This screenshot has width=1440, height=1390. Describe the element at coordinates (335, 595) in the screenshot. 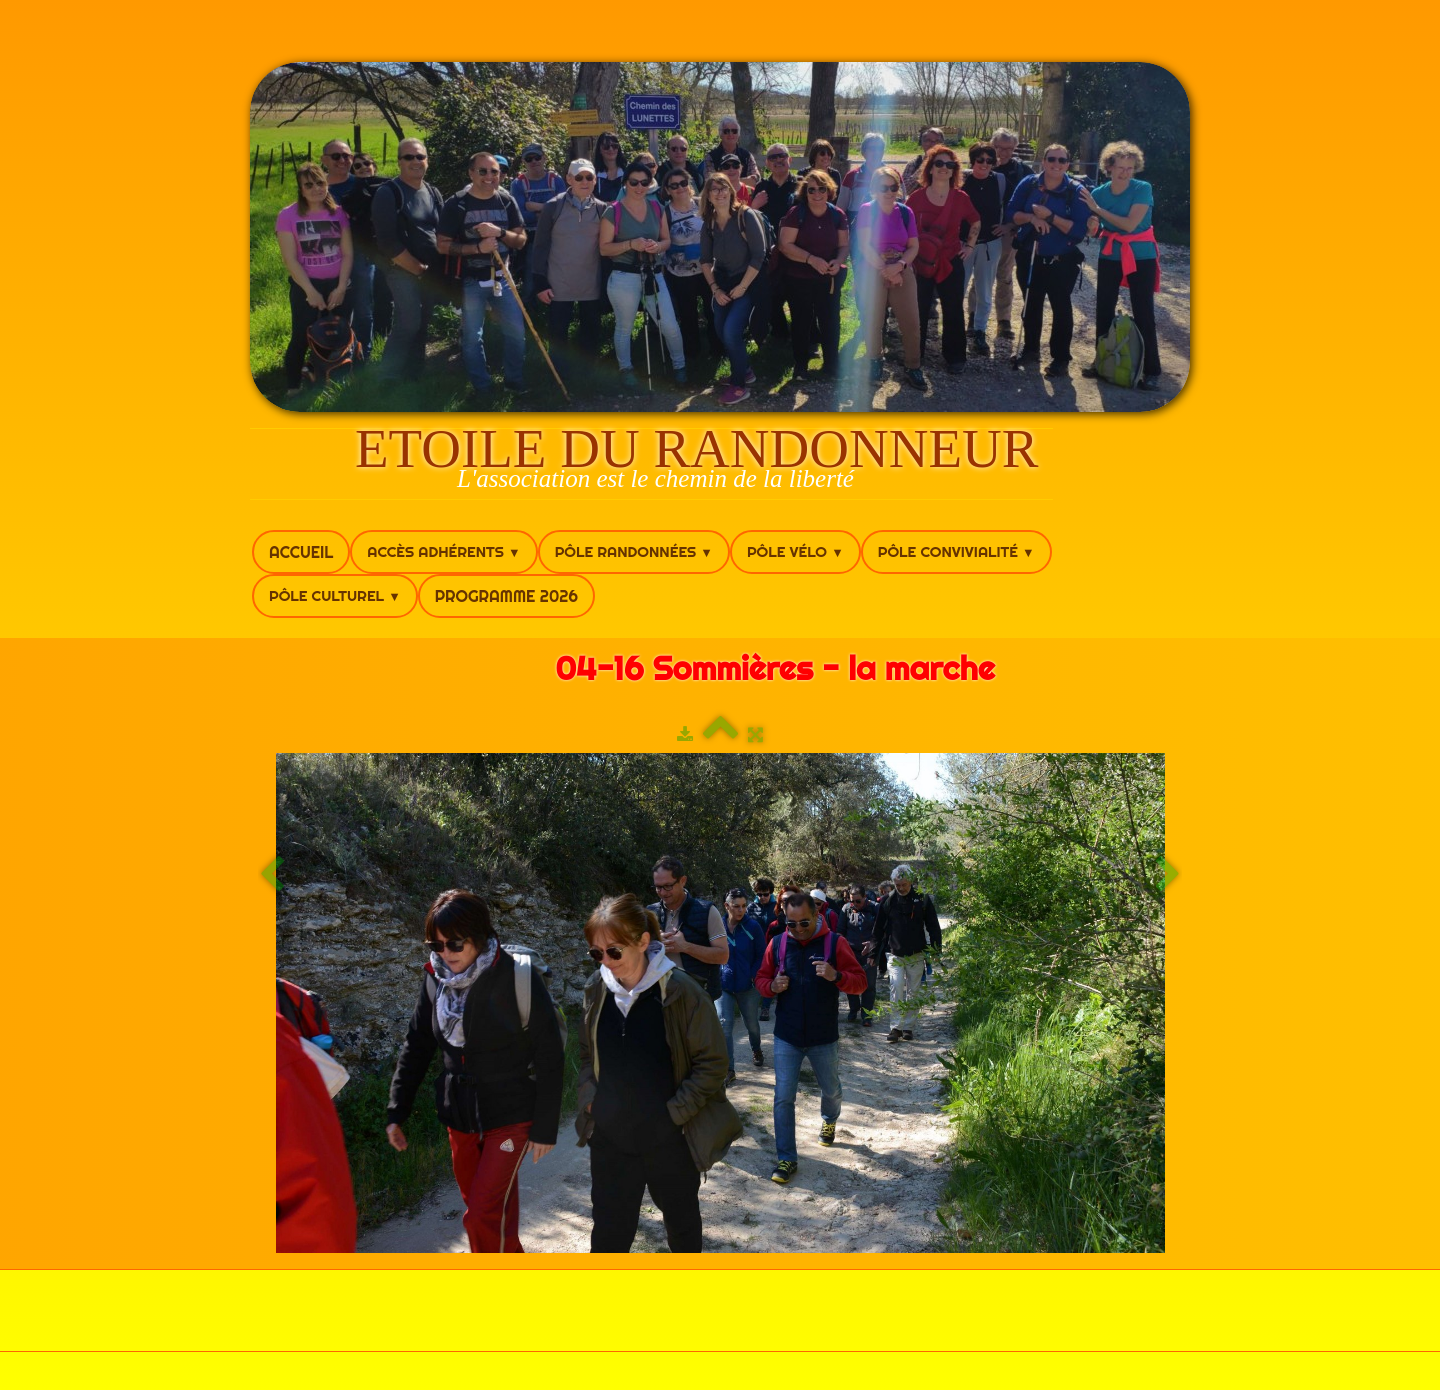

I see `Pôle culturel` at that location.